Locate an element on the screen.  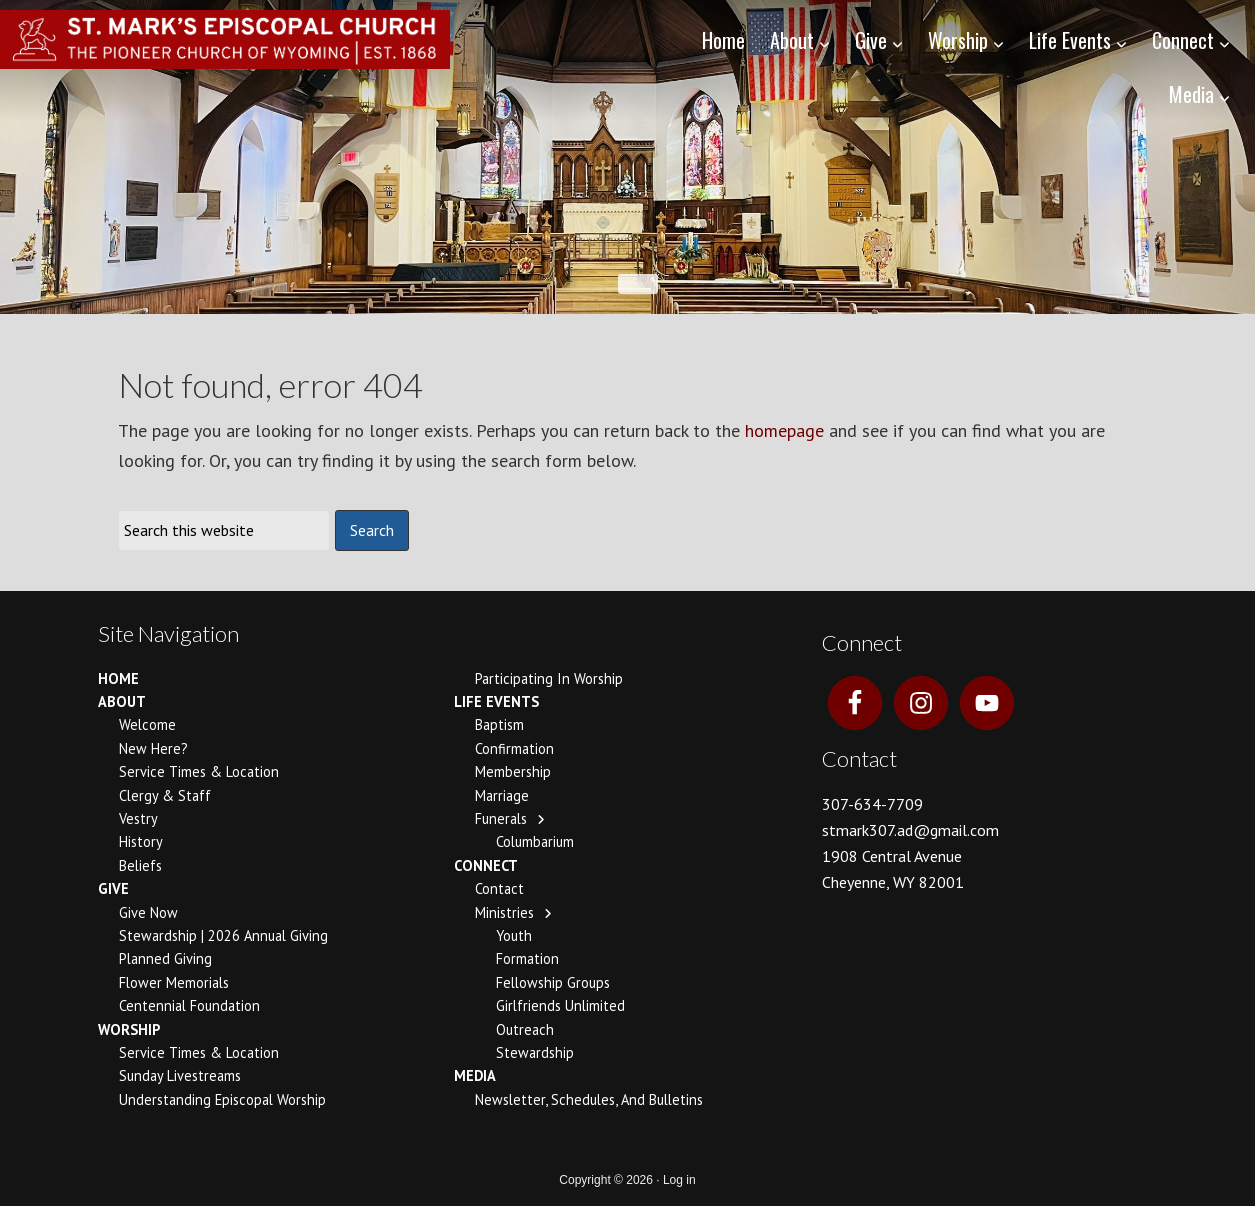
Stewardship is located at coordinates (535, 1052).